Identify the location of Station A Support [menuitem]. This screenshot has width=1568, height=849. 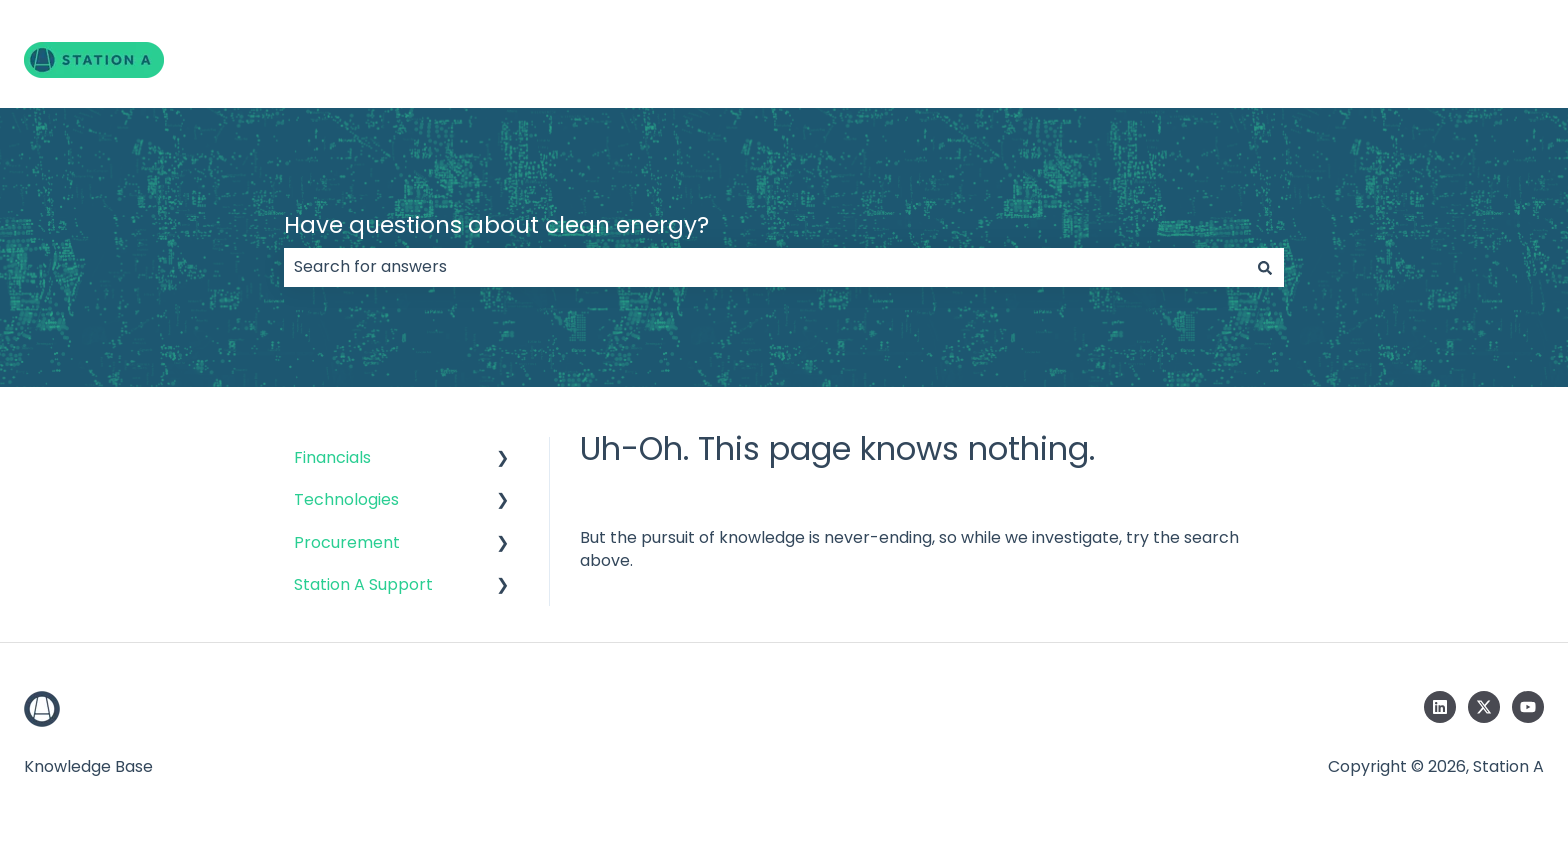
(363, 584).